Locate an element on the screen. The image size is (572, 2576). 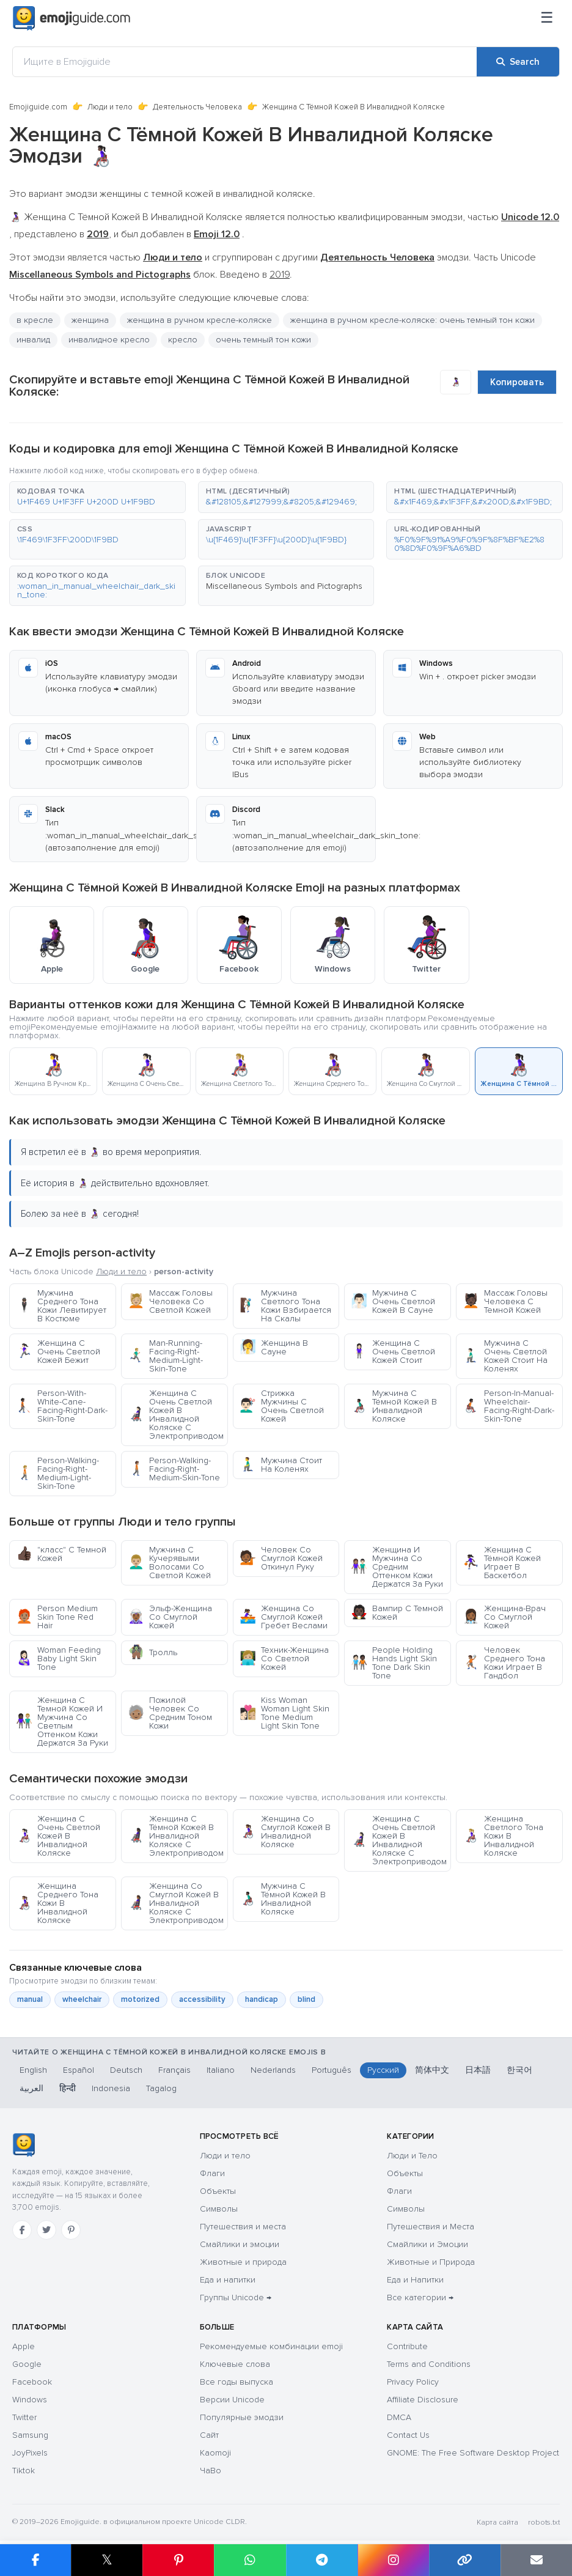
[Emojiguide — home] is located at coordinates (71, 18).